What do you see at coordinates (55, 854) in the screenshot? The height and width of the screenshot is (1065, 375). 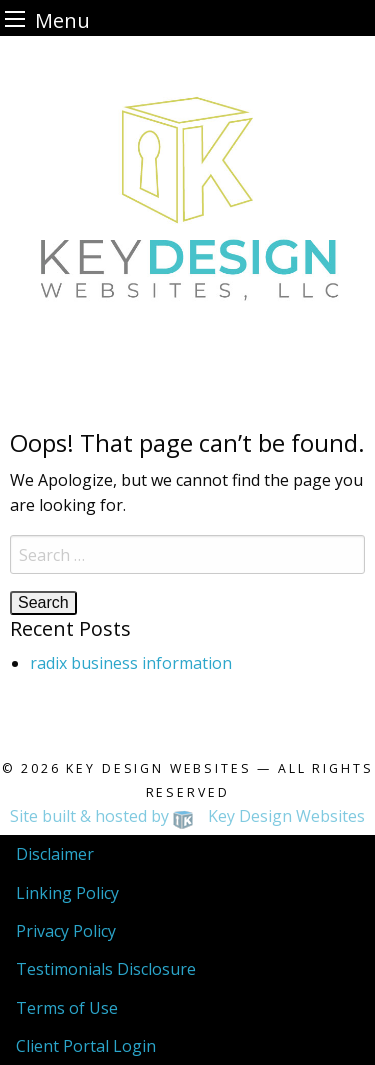 I see `Disclaimer` at bounding box center [55, 854].